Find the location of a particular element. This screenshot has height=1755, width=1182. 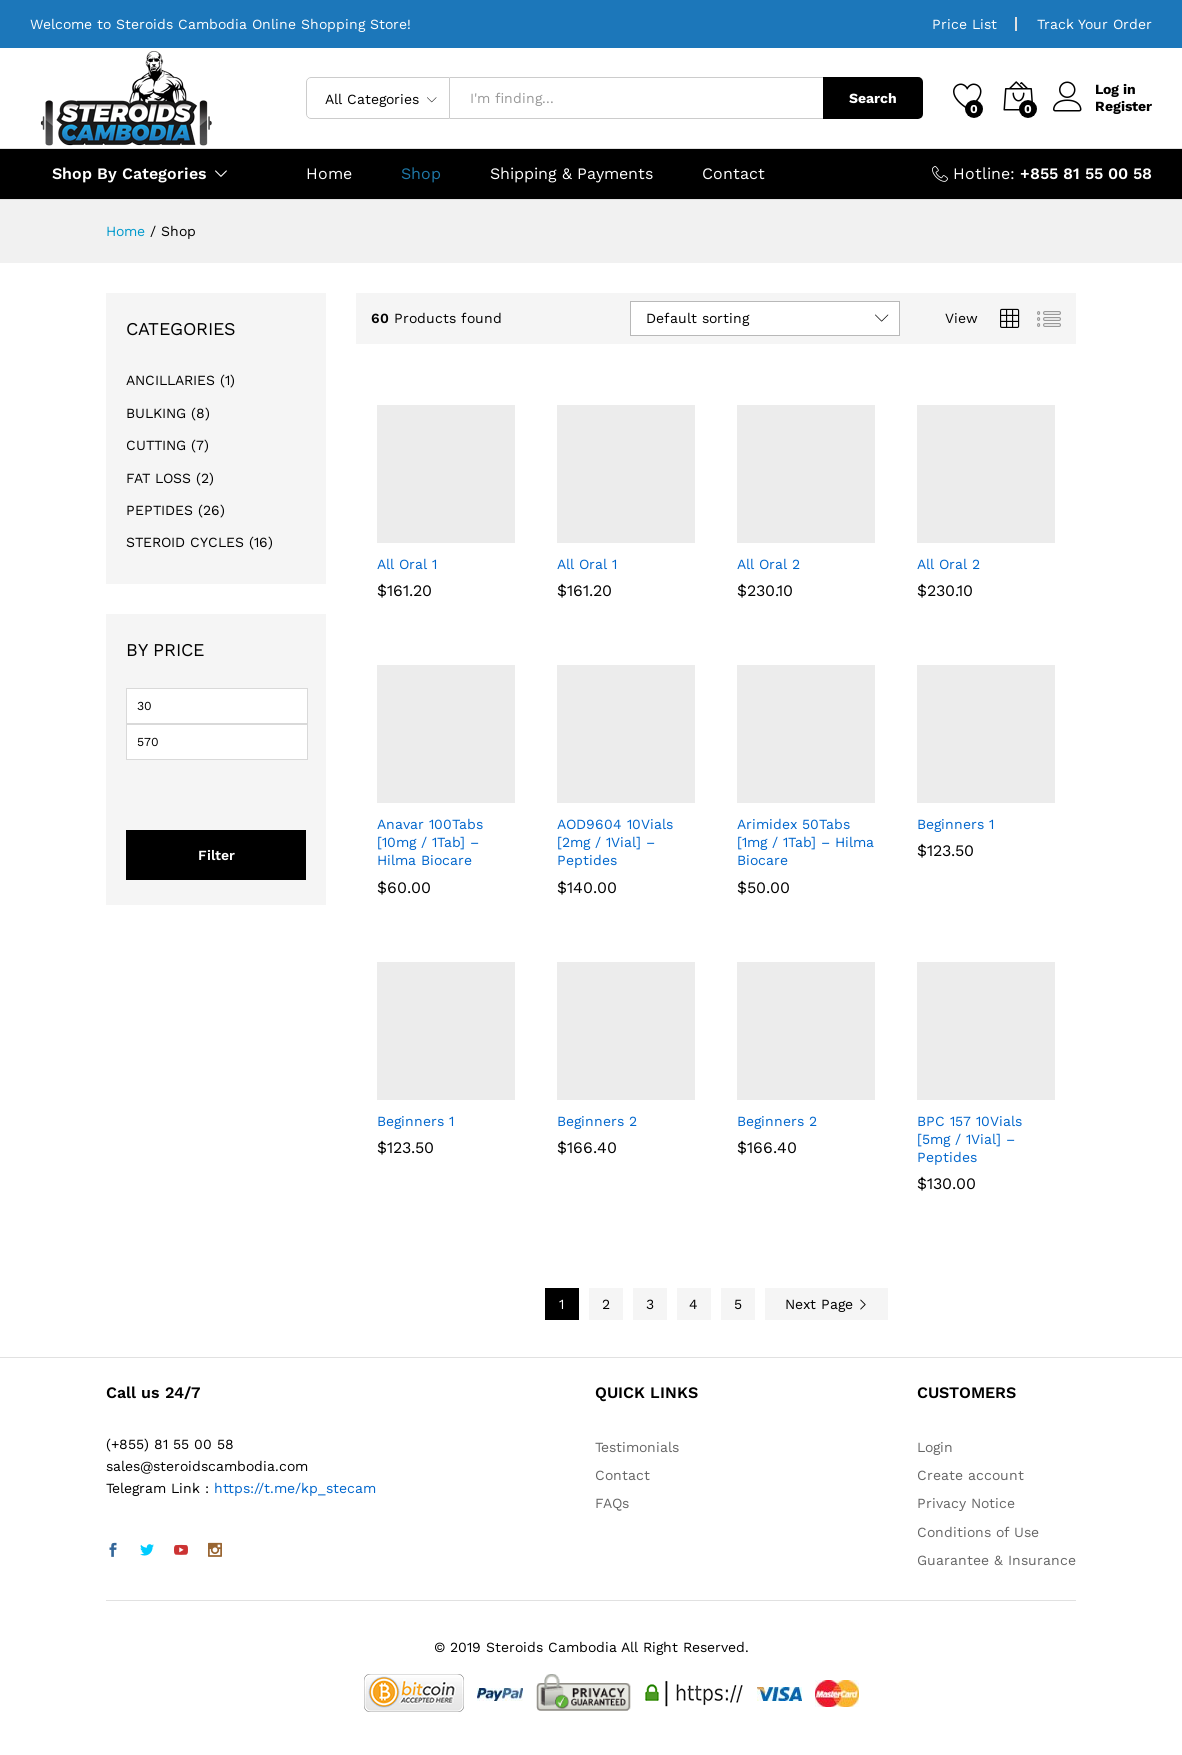

Log in is located at coordinates (1094, 89).